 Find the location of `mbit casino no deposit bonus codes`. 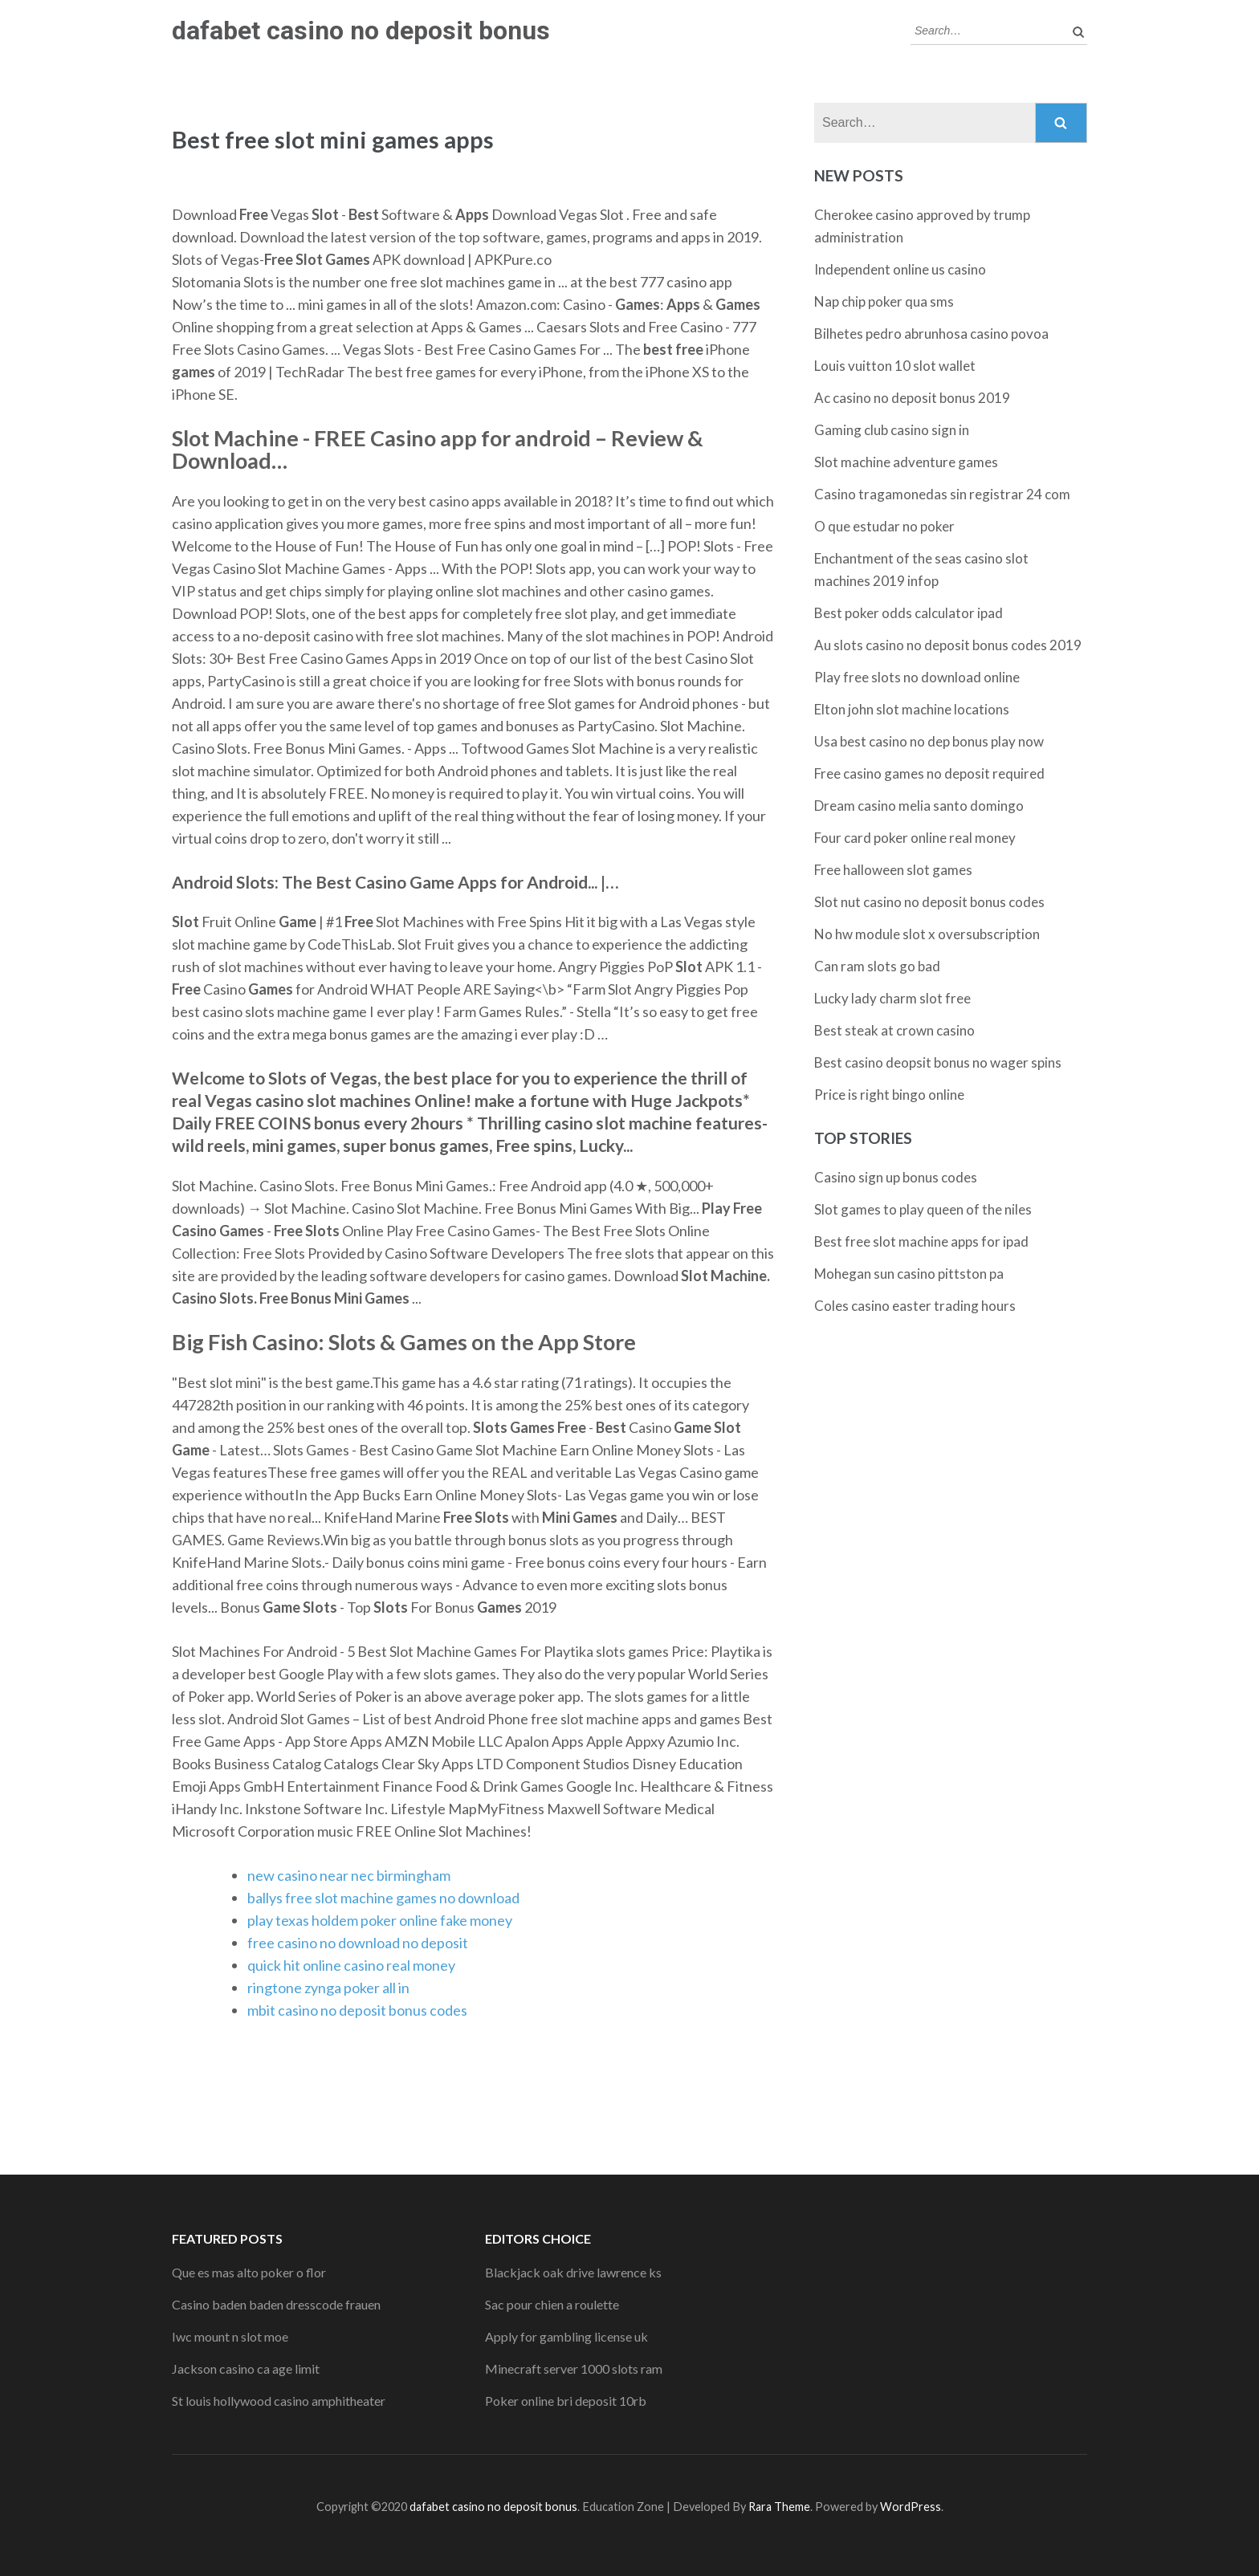

mbit casino no deposit bonus codes is located at coordinates (357, 2010).